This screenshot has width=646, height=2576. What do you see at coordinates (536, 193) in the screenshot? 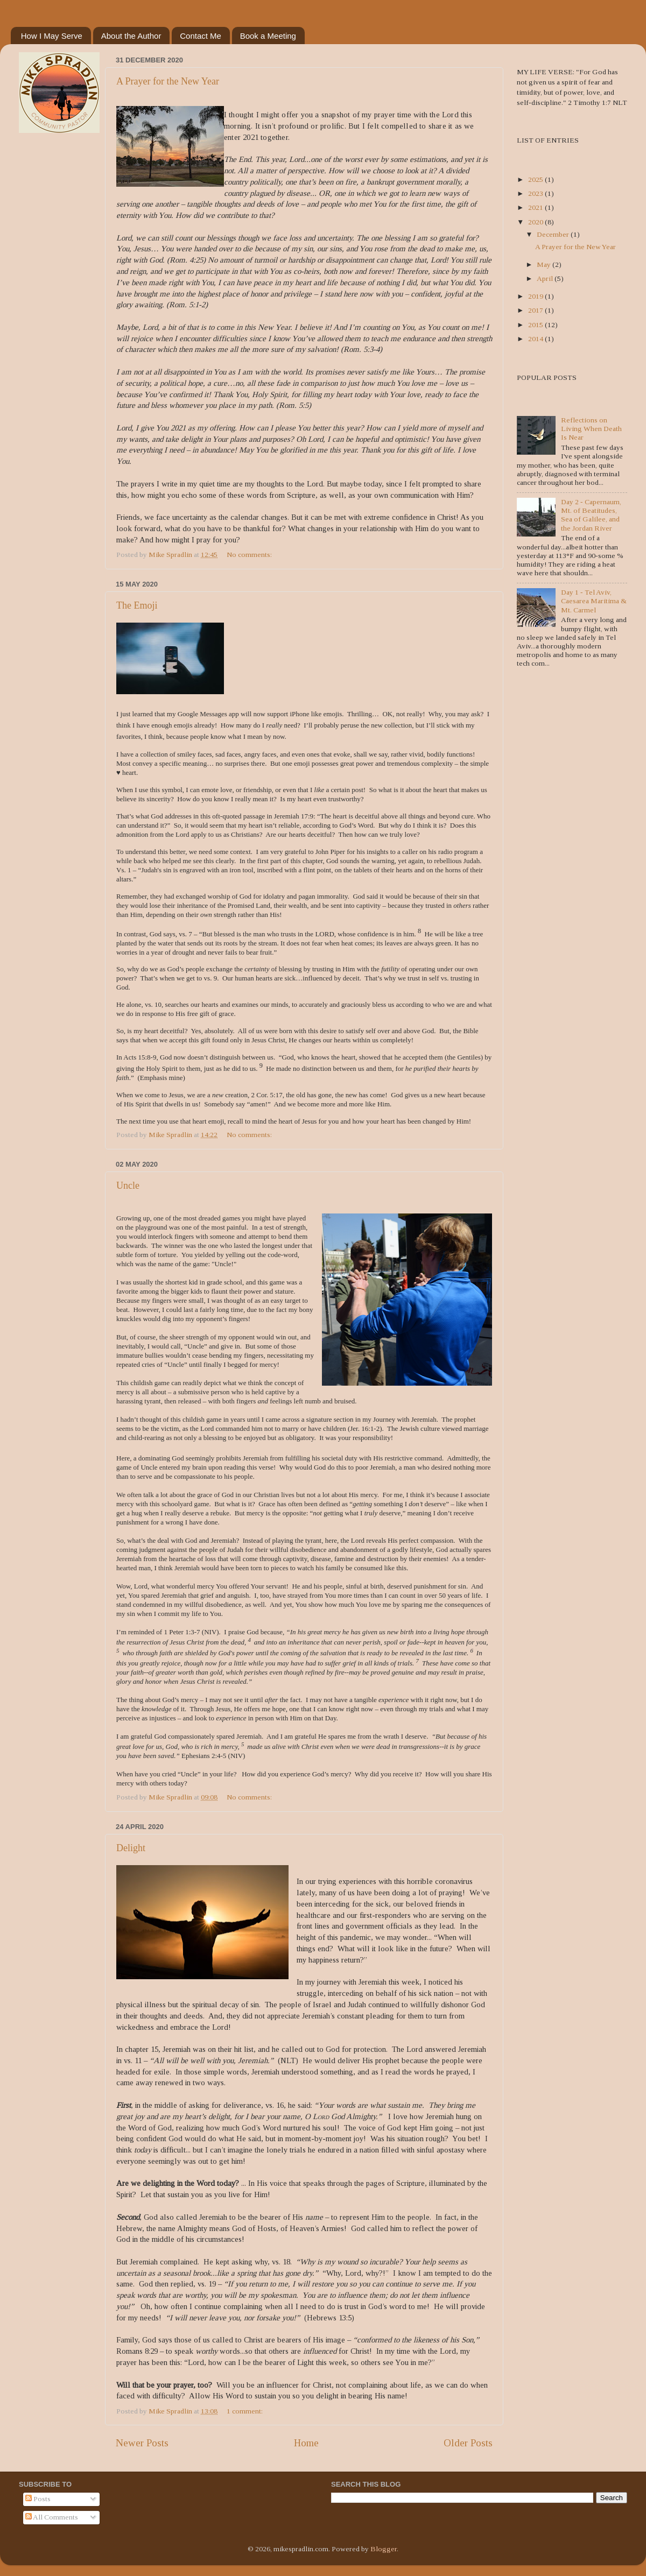
I see `2023` at bounding box center [536, 193].